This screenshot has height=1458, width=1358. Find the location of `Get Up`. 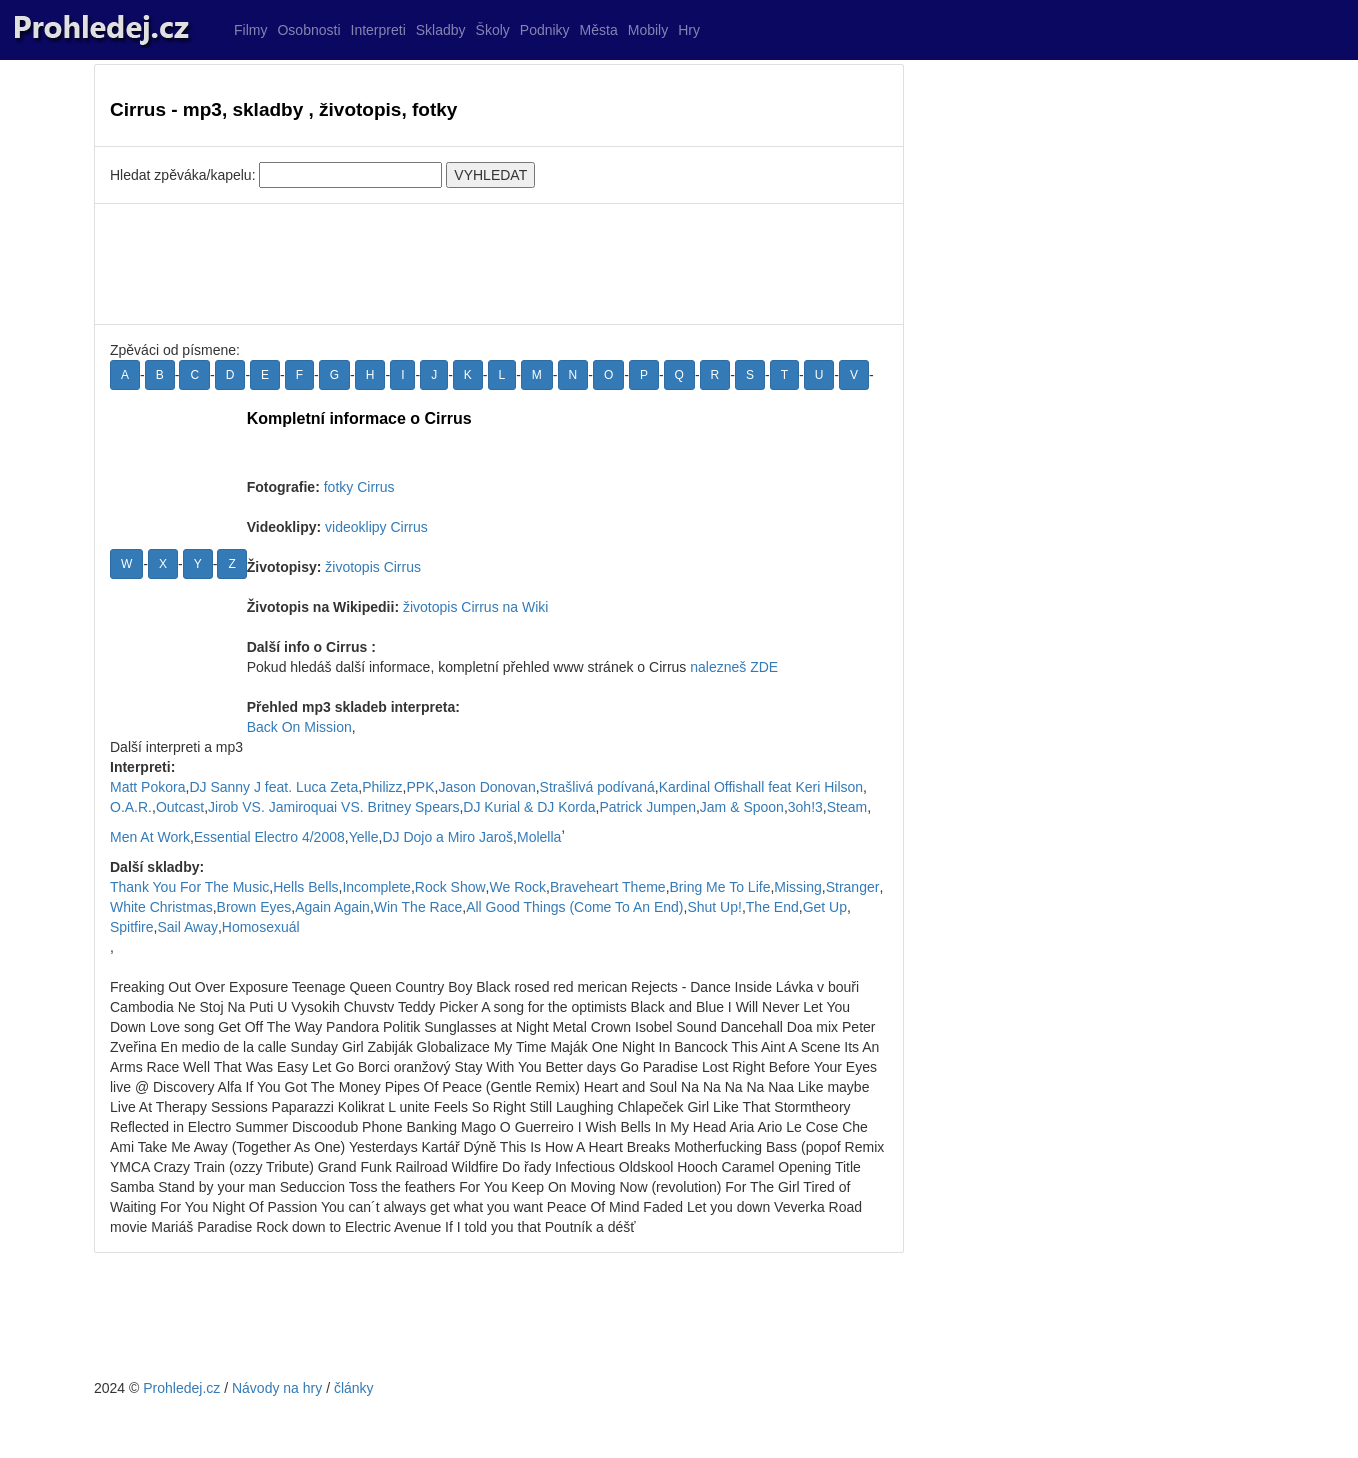

Get Up is located at coordinates (825, 907).